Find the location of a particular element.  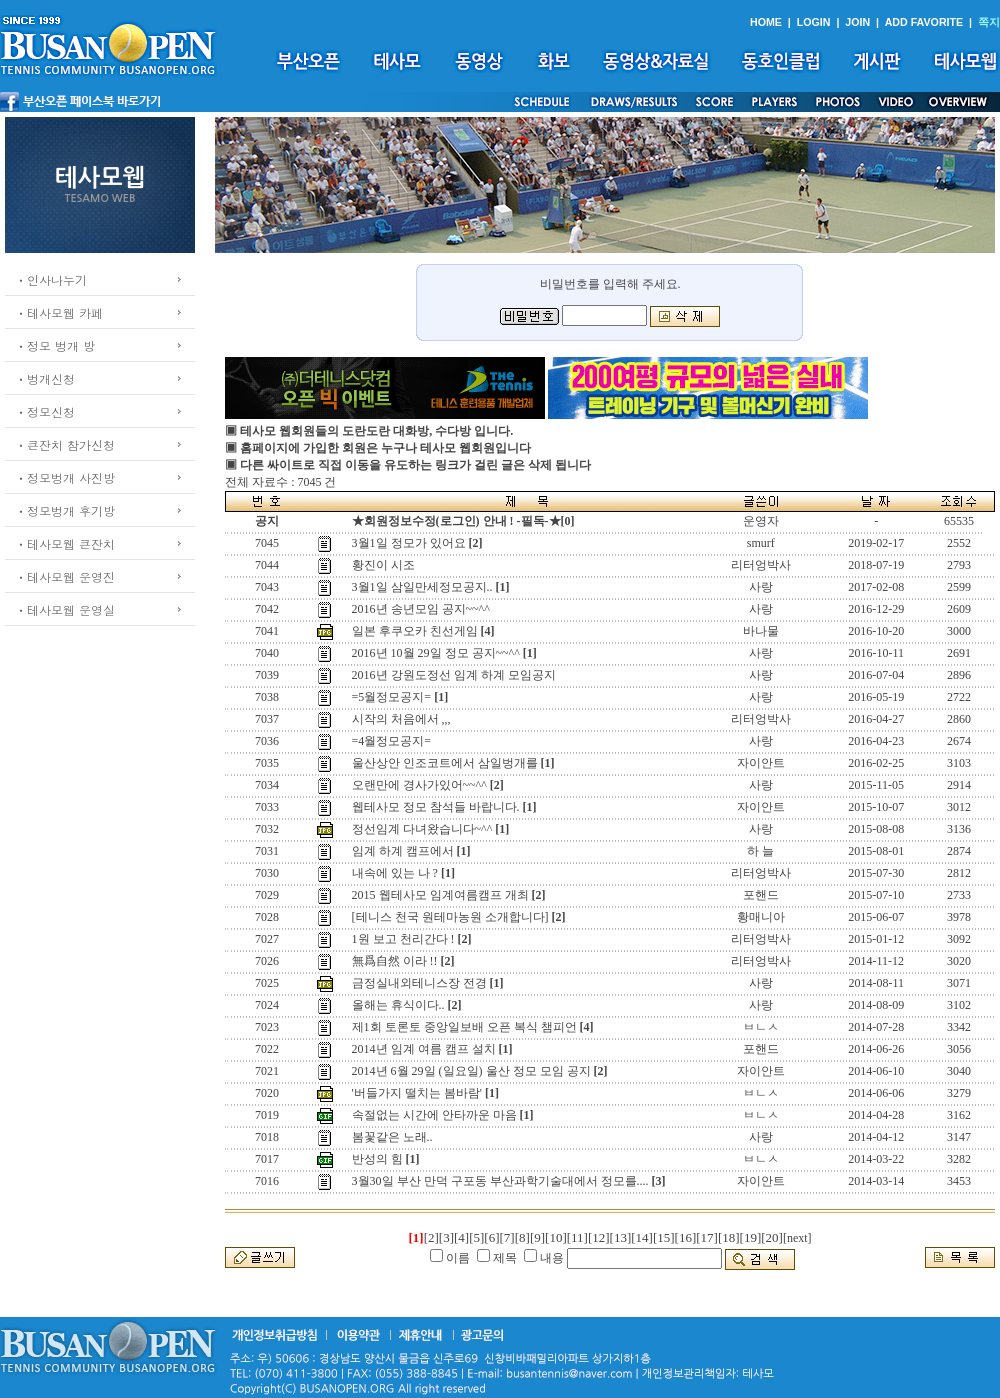

[테니스 천국 원테마농원 소개합니다] is located at coordinates (450, 917).